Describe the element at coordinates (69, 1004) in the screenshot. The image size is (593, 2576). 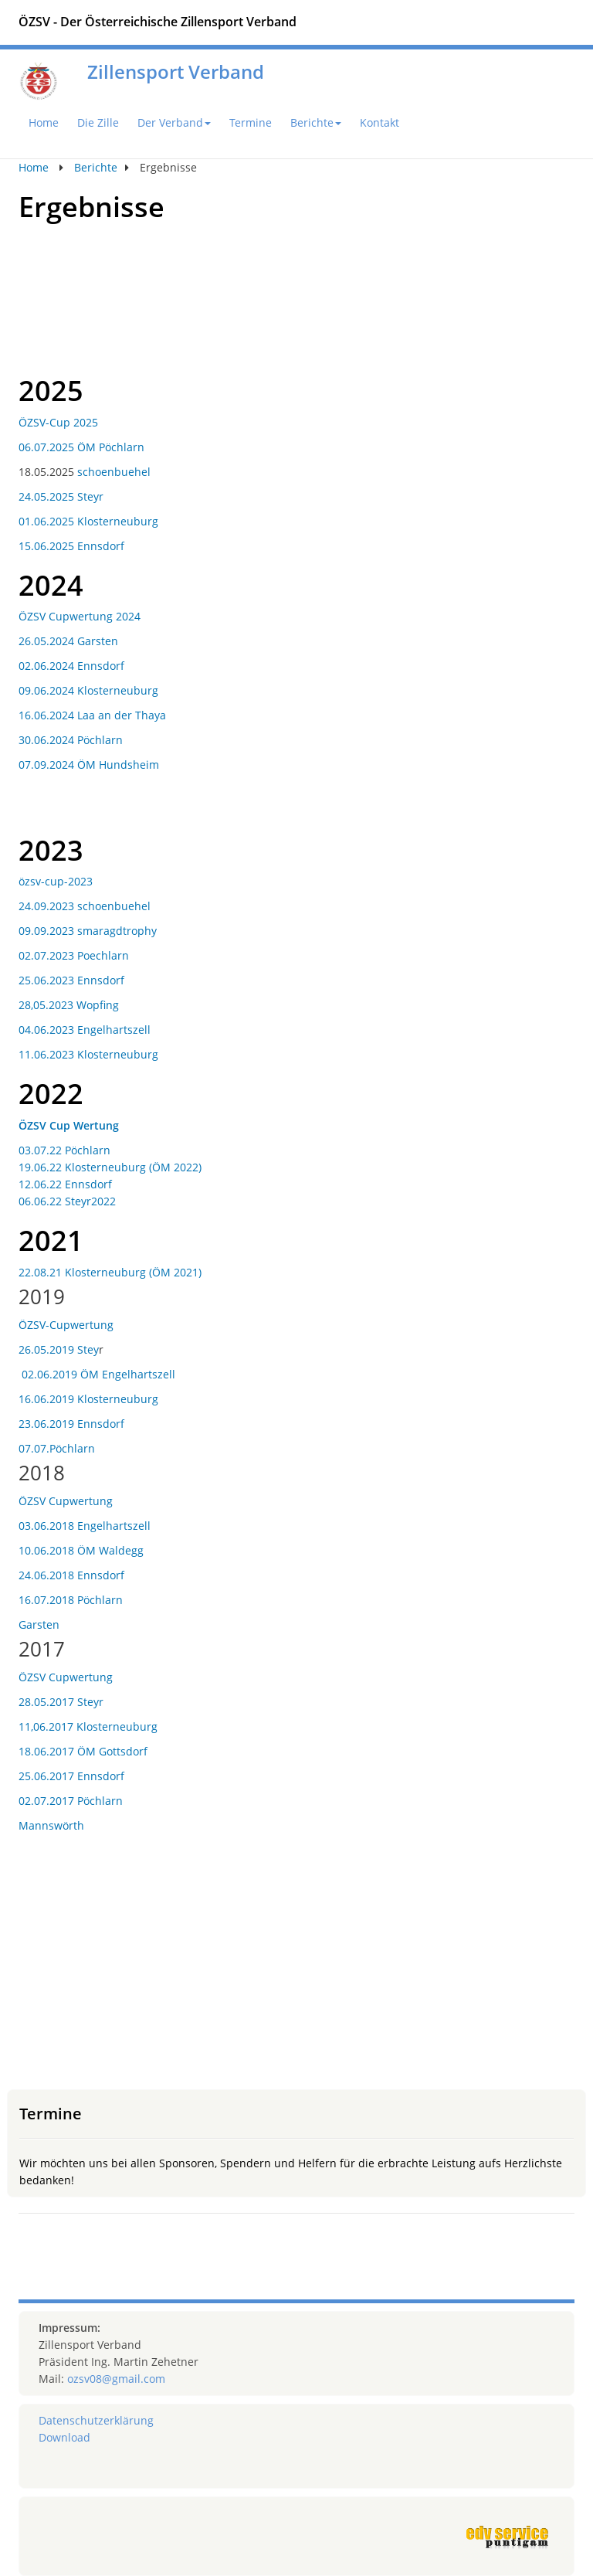
I see `28,05.2023 Wopfing` at that location.